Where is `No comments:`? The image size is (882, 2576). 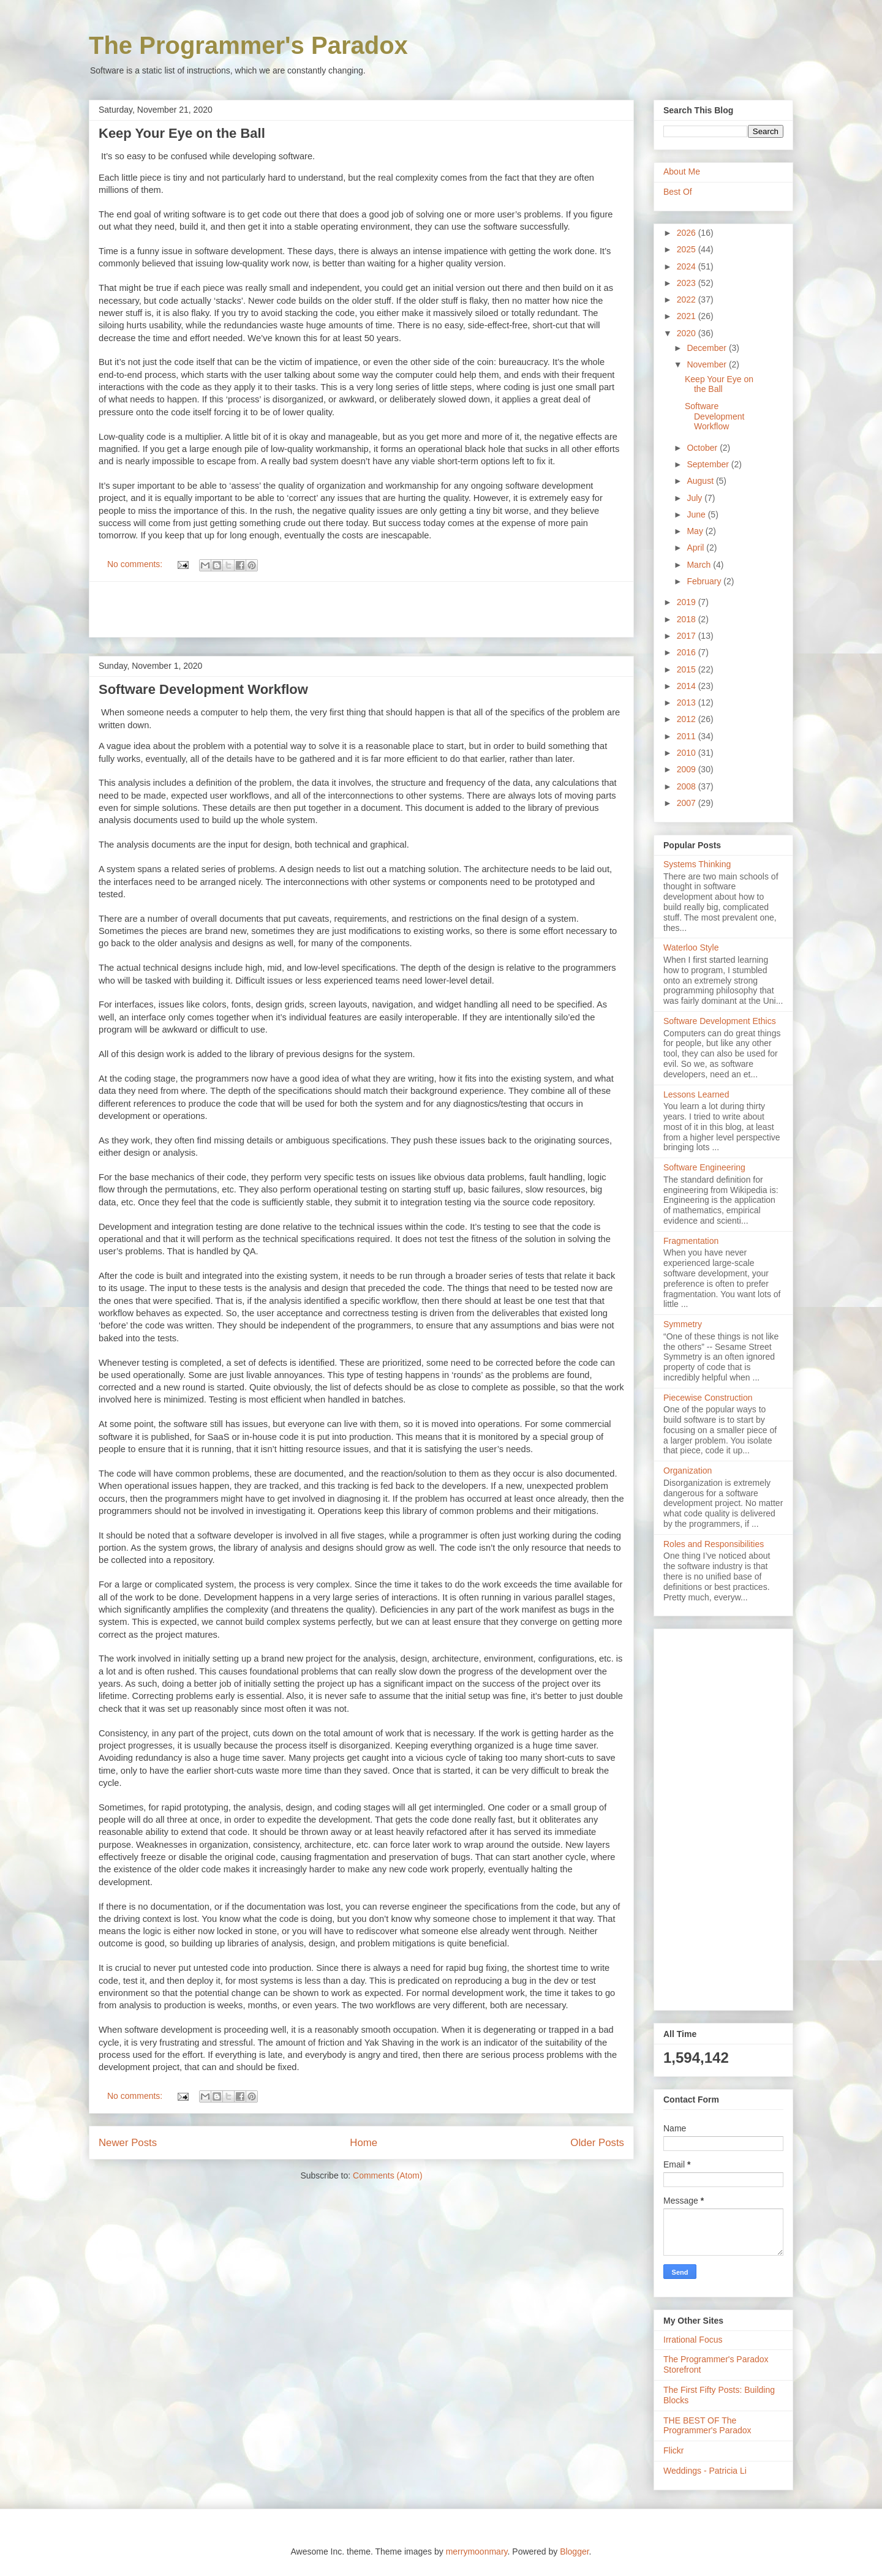
No comments: is located at coordinates (136, 564).